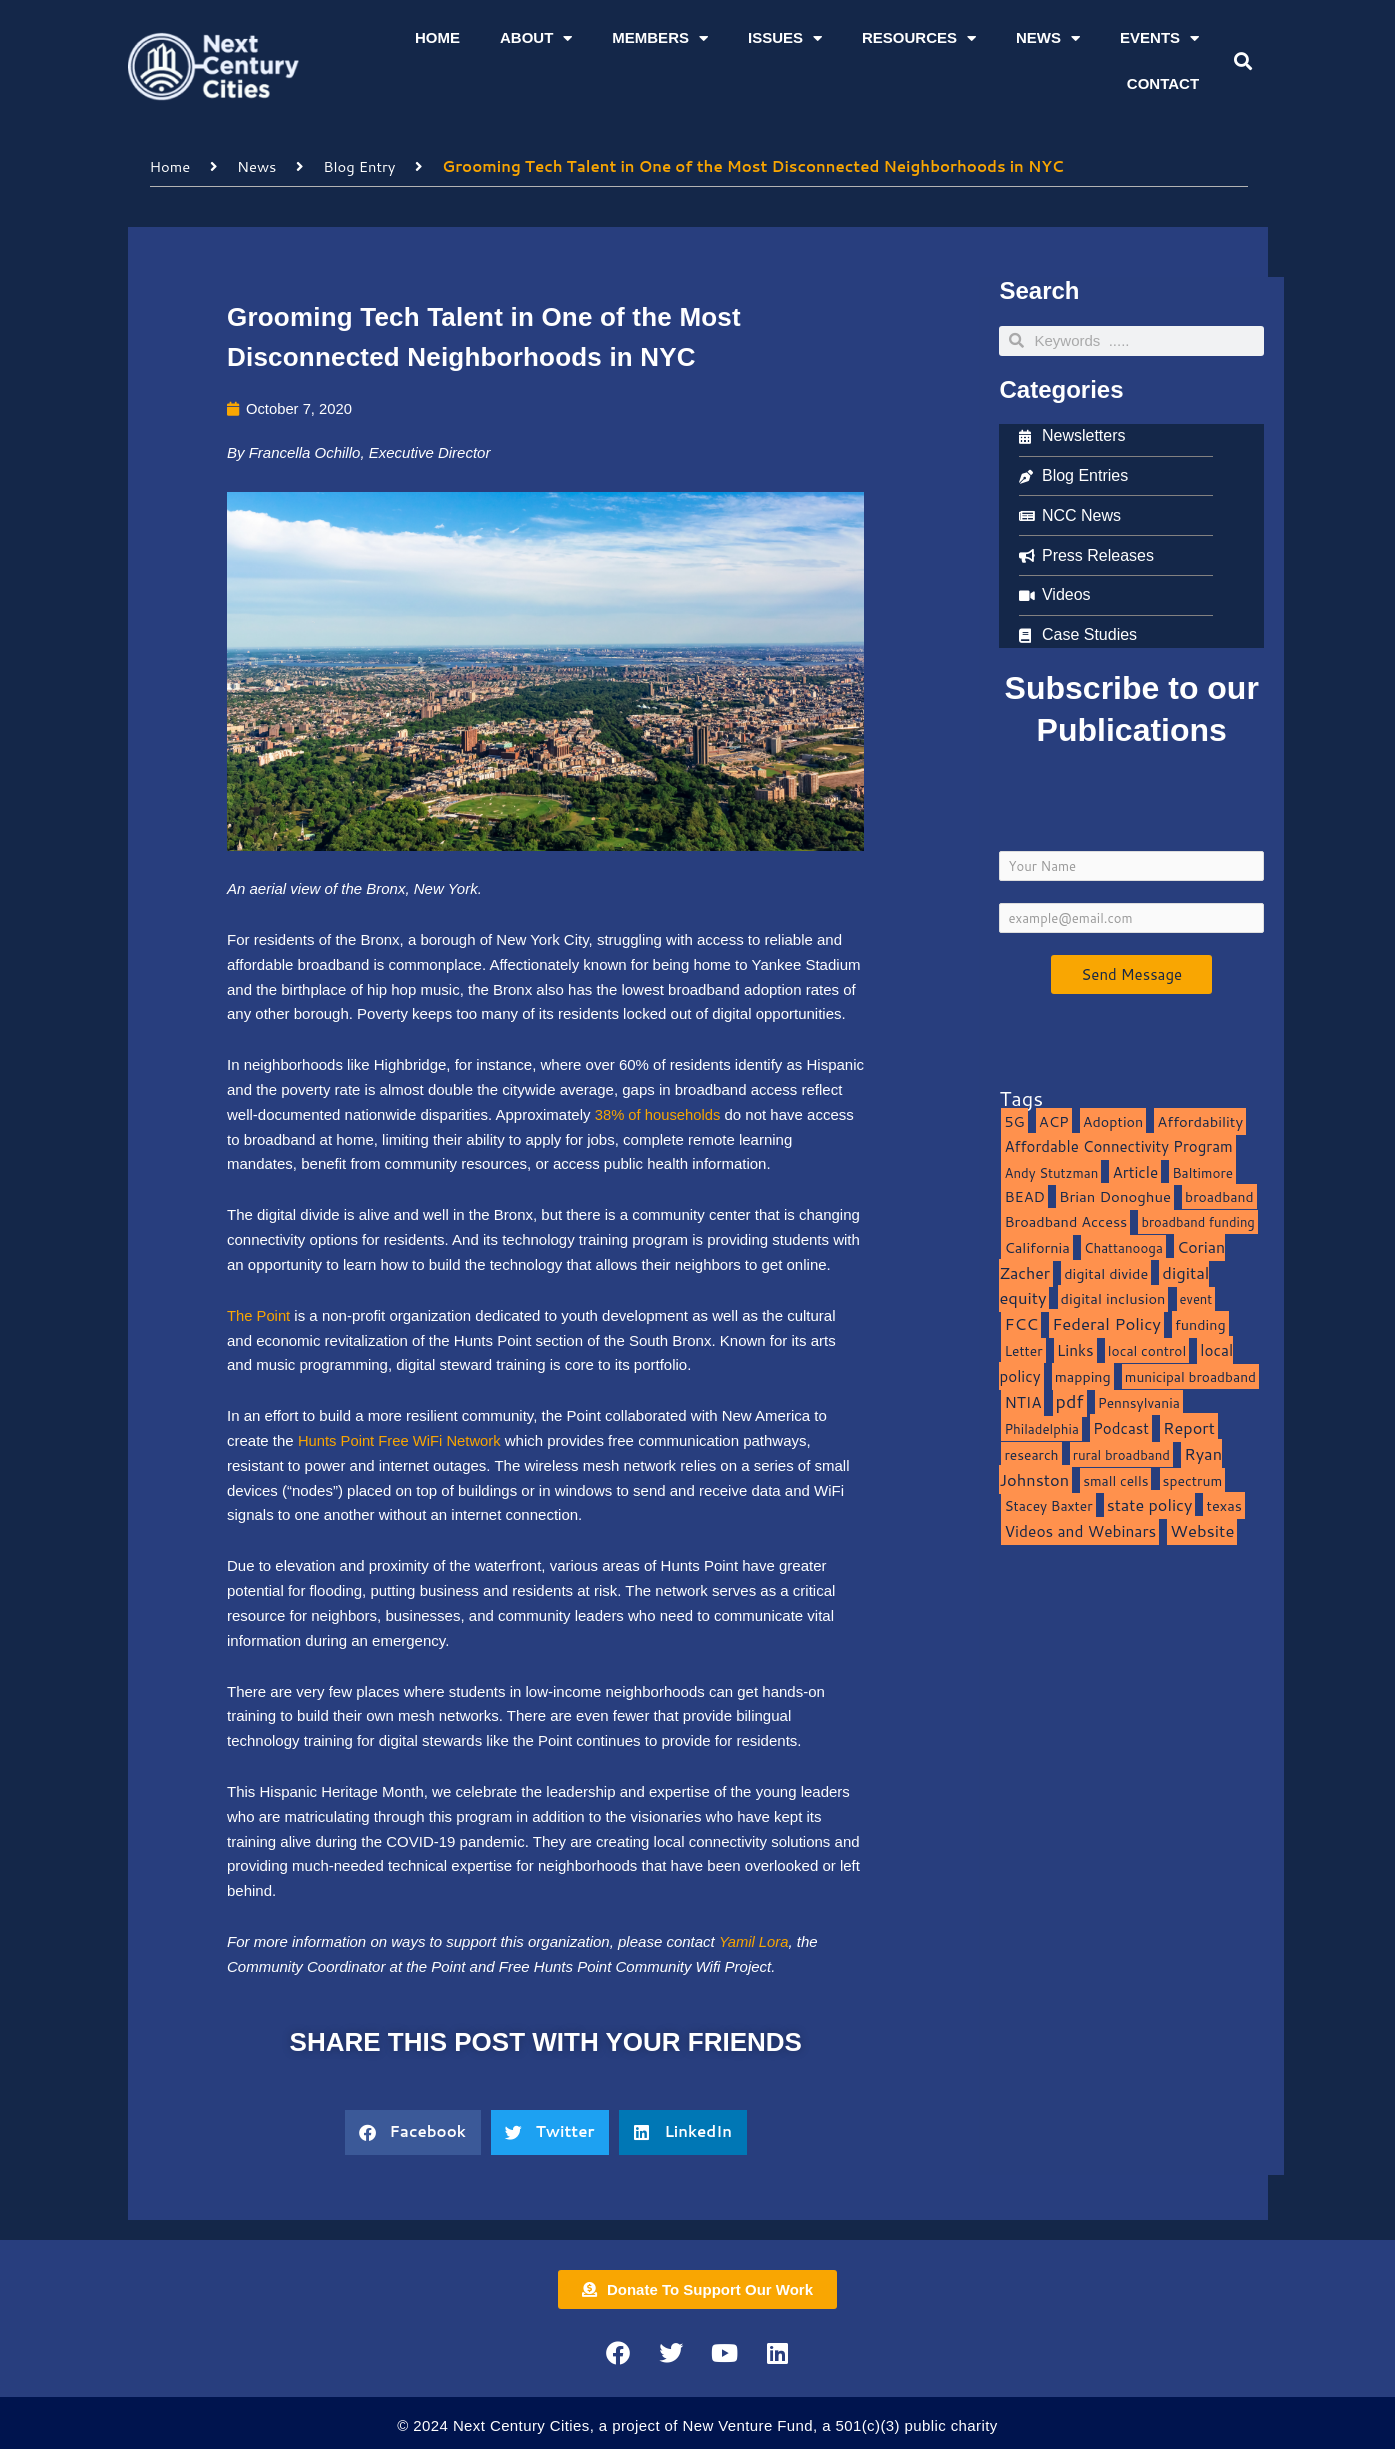  I want to click on municipal broadband [municipal broadband (10 items)], so click(1190, 1375).